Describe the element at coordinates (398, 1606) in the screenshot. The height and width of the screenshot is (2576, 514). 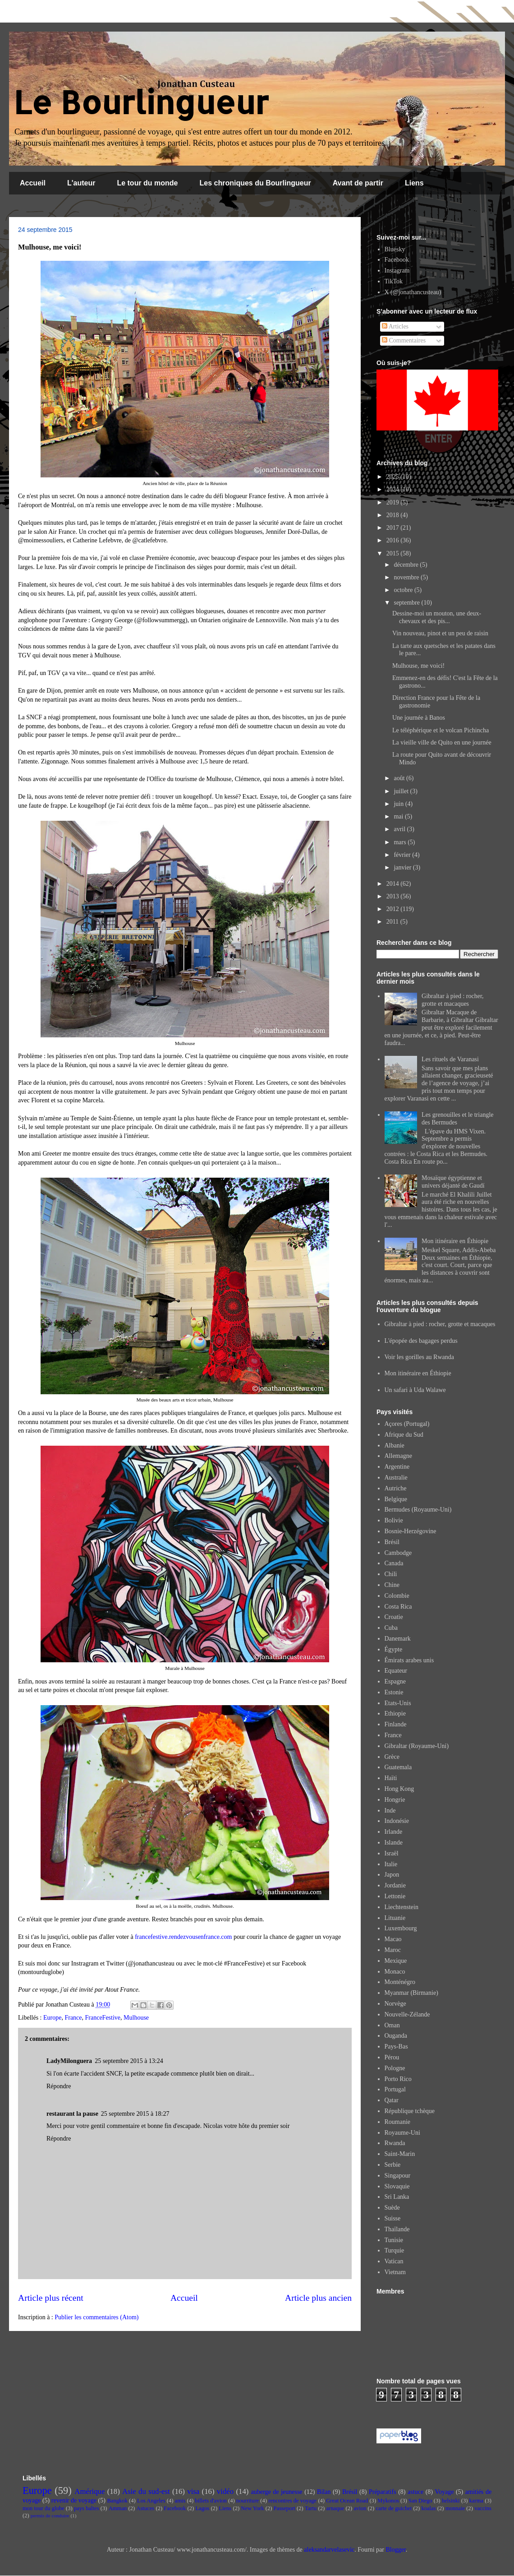
I see `Costa Rica` at that location.